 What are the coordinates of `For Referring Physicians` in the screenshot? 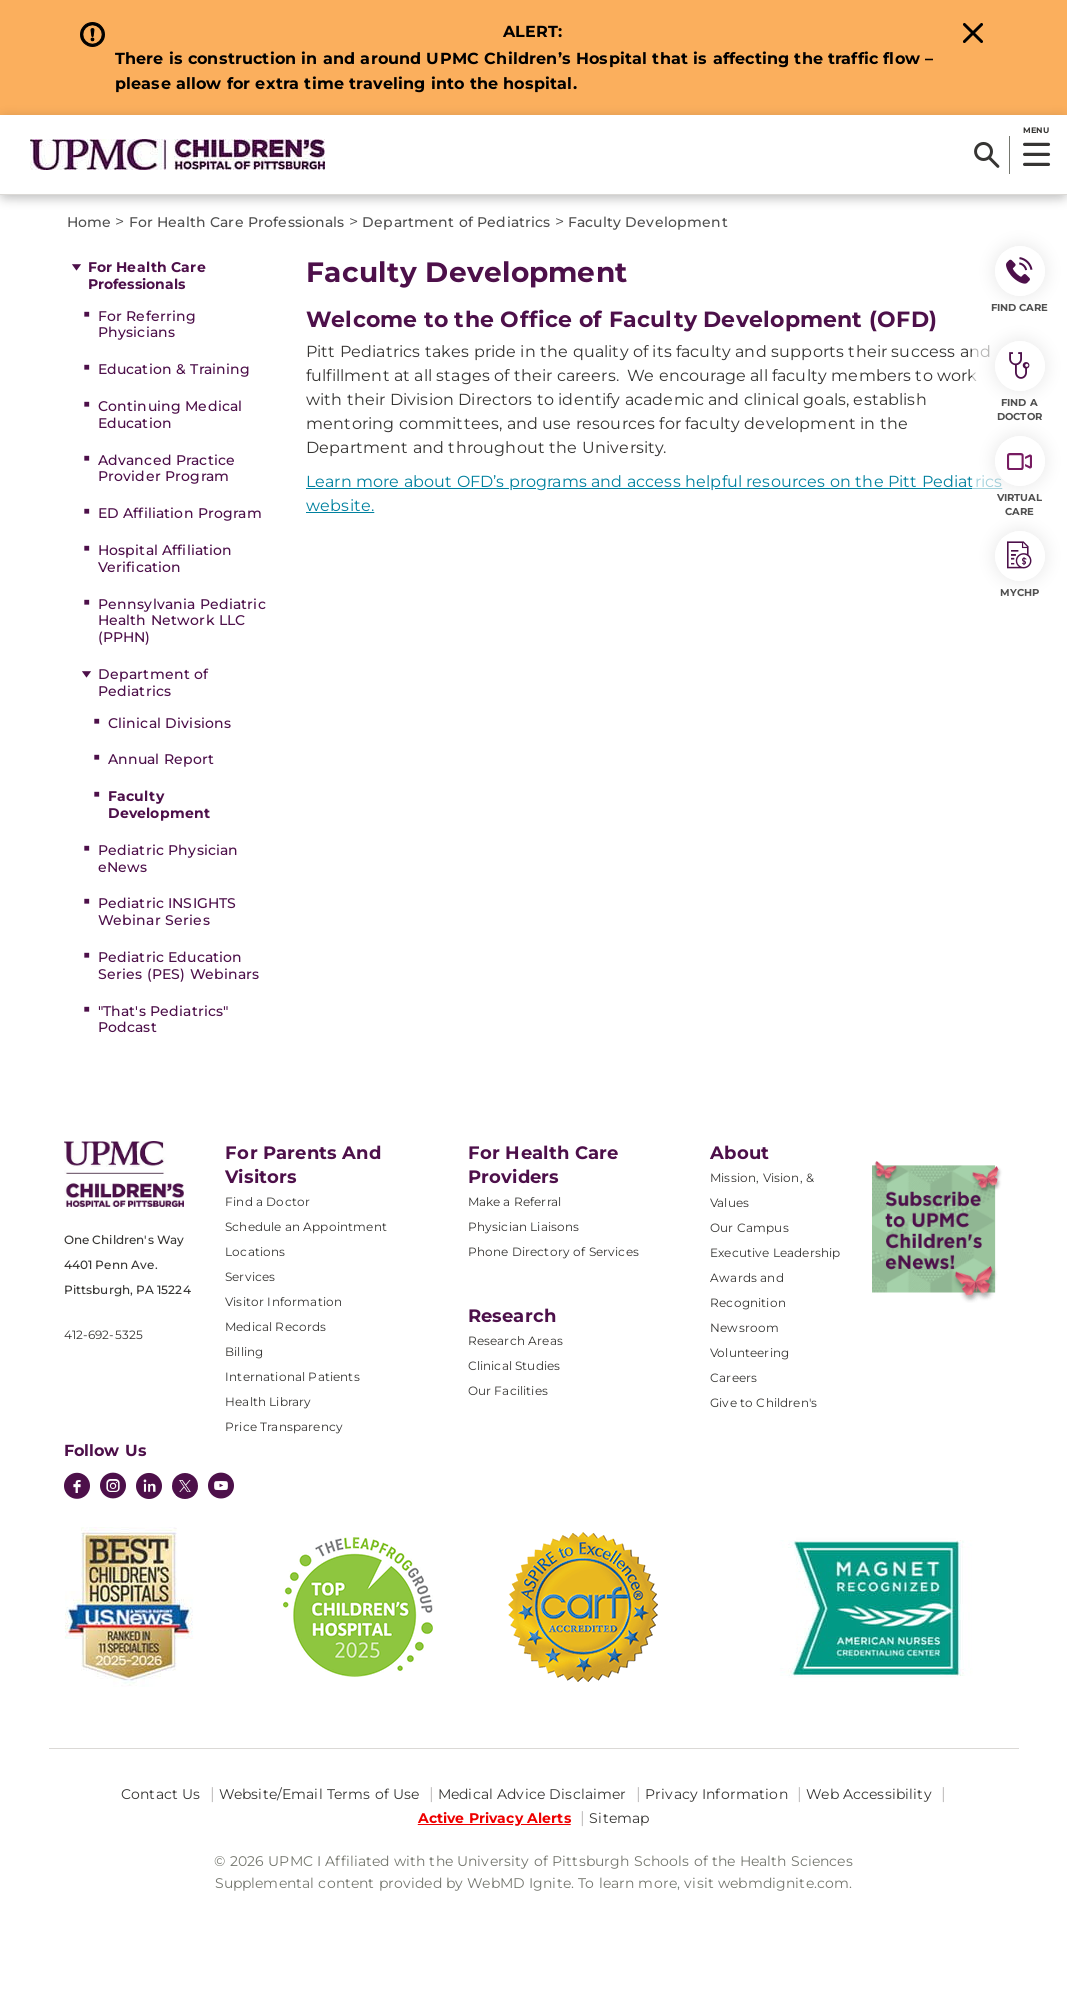 It's located at (147, 324).